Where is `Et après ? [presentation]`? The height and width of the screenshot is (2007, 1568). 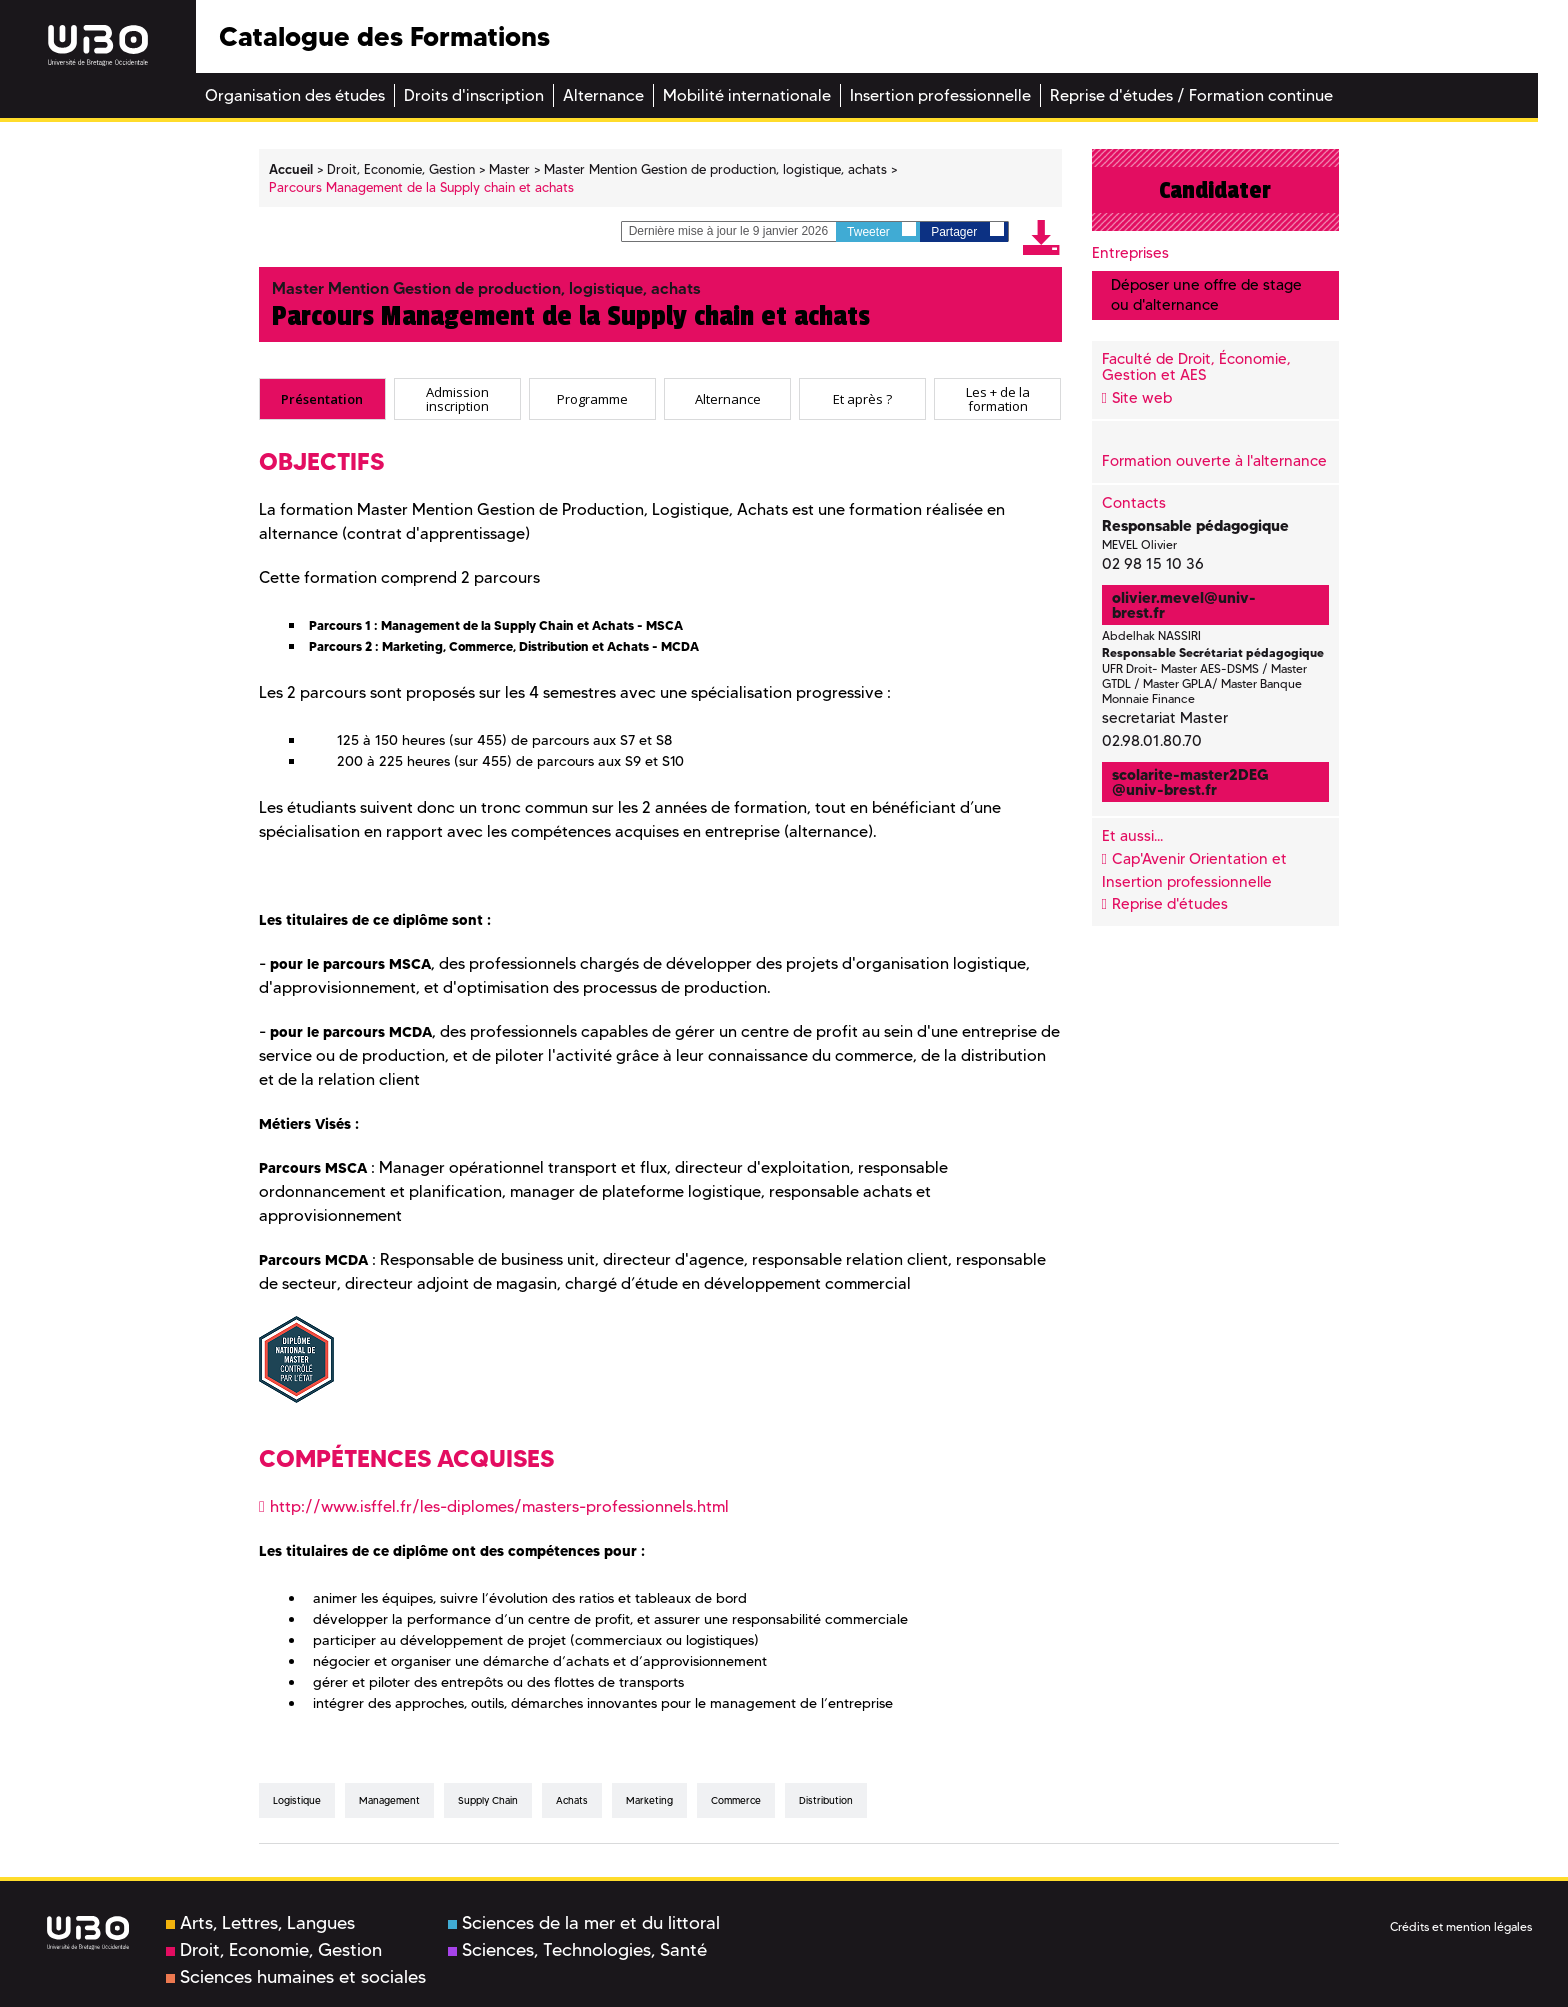 Et après ? [presentation] is located at coordinates (862, 399).